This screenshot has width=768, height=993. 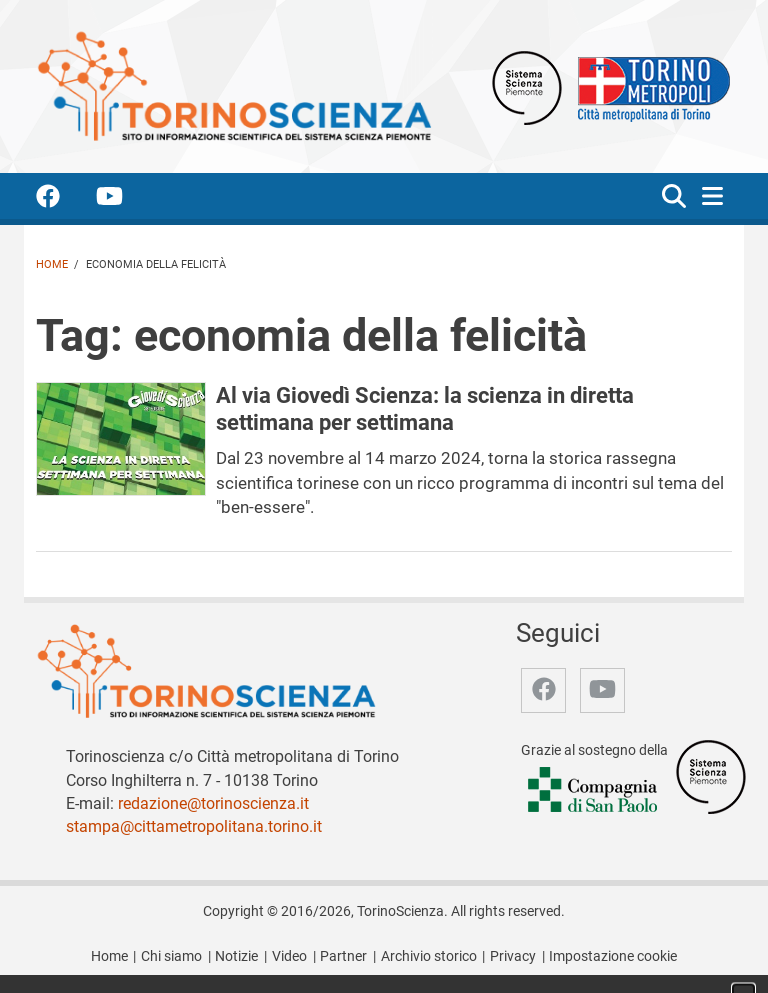 What do you see at coordinates (125, 199) in the screenshot?
I see `[accedi alla pagina youtube]` at bounding box center [125, 199].